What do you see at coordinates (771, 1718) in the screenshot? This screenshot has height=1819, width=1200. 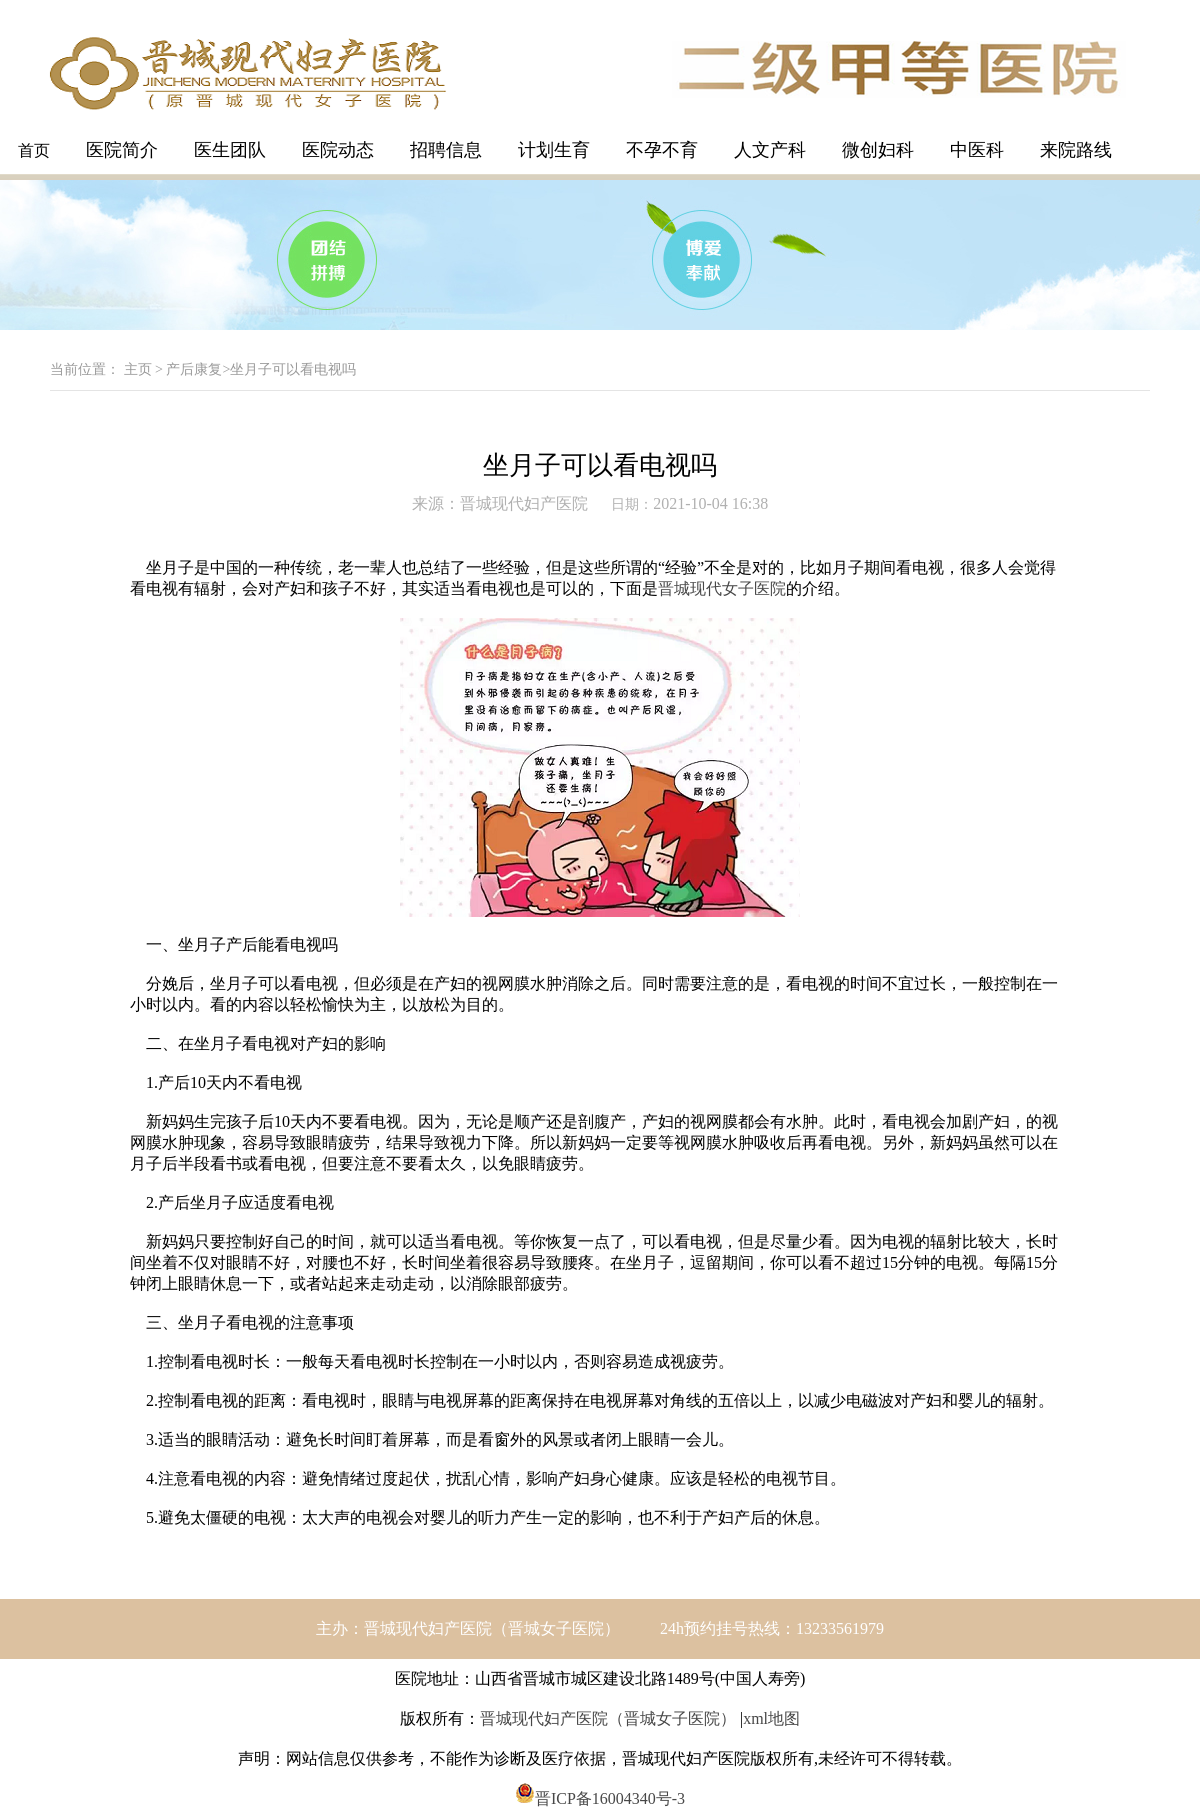 I see `xml地图` at bounding box center [771, 1718].